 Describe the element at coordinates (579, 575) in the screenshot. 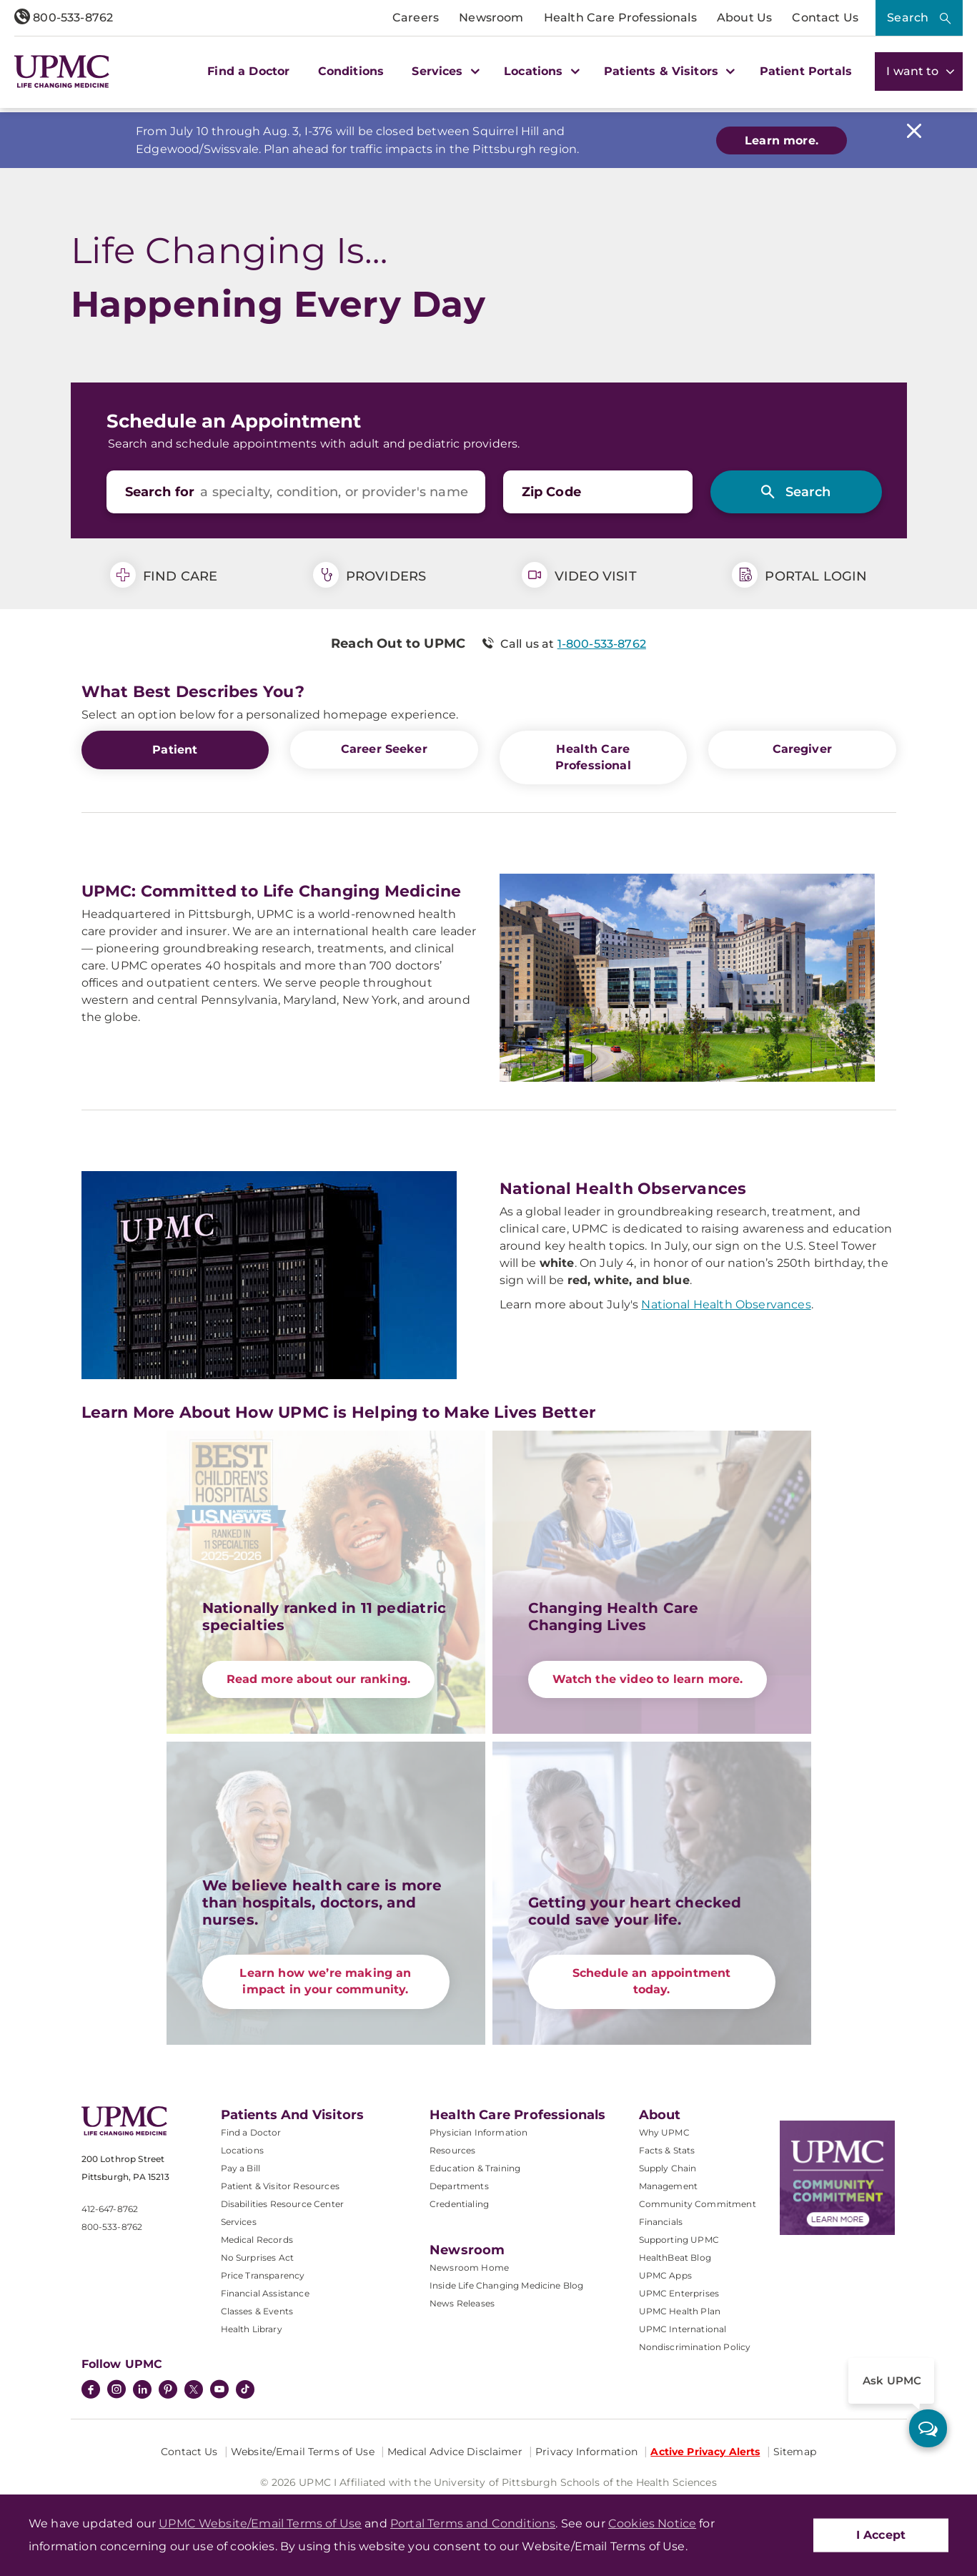

I see `Video Visit` at that location.